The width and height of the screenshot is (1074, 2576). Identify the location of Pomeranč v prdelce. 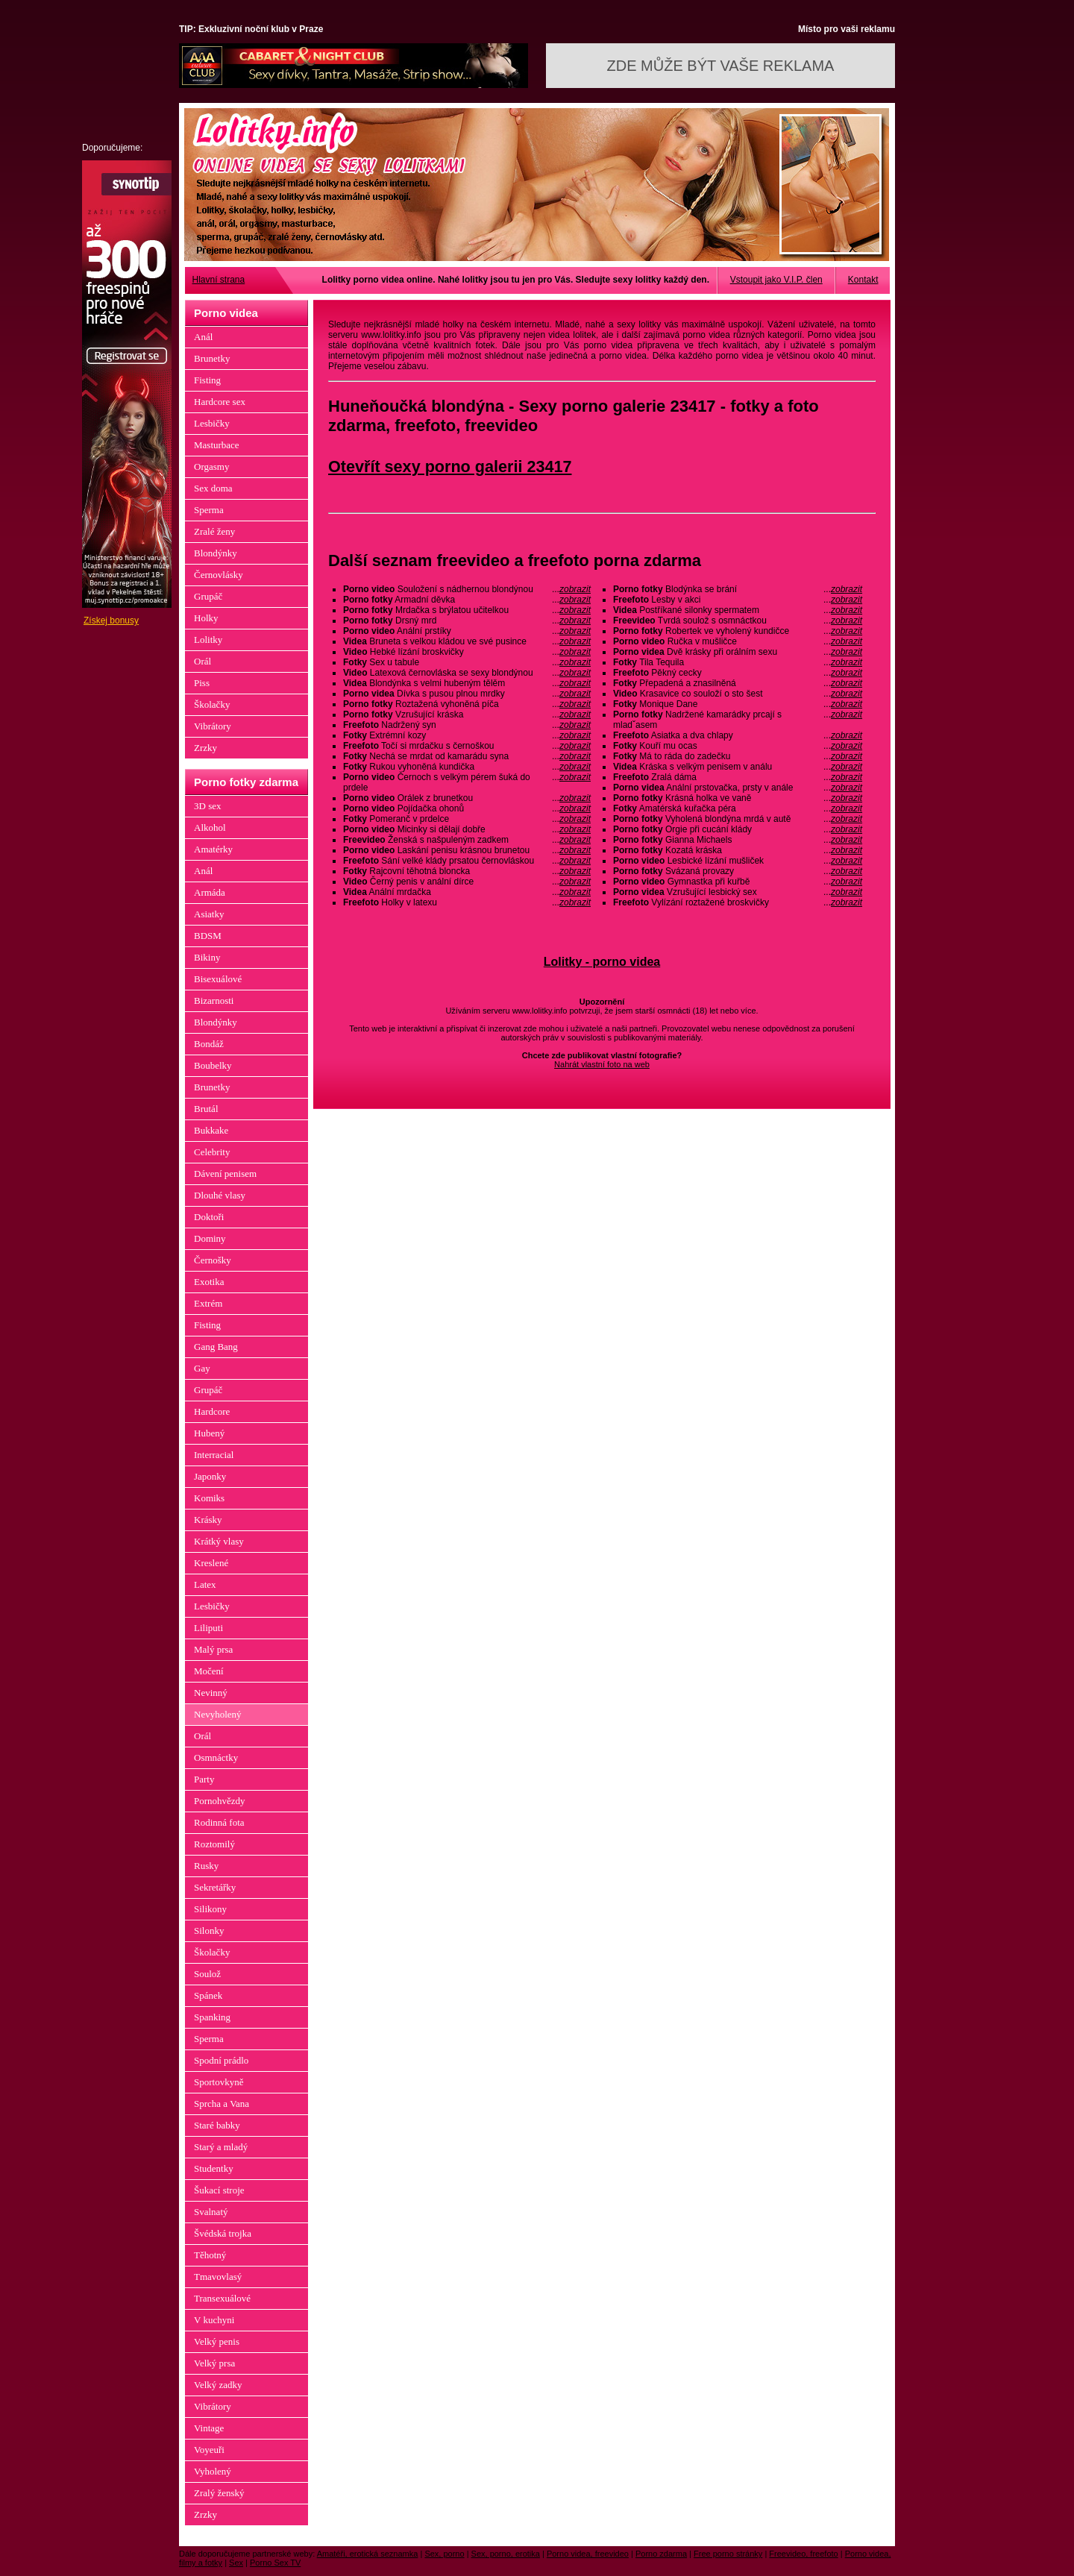
(467, 819).